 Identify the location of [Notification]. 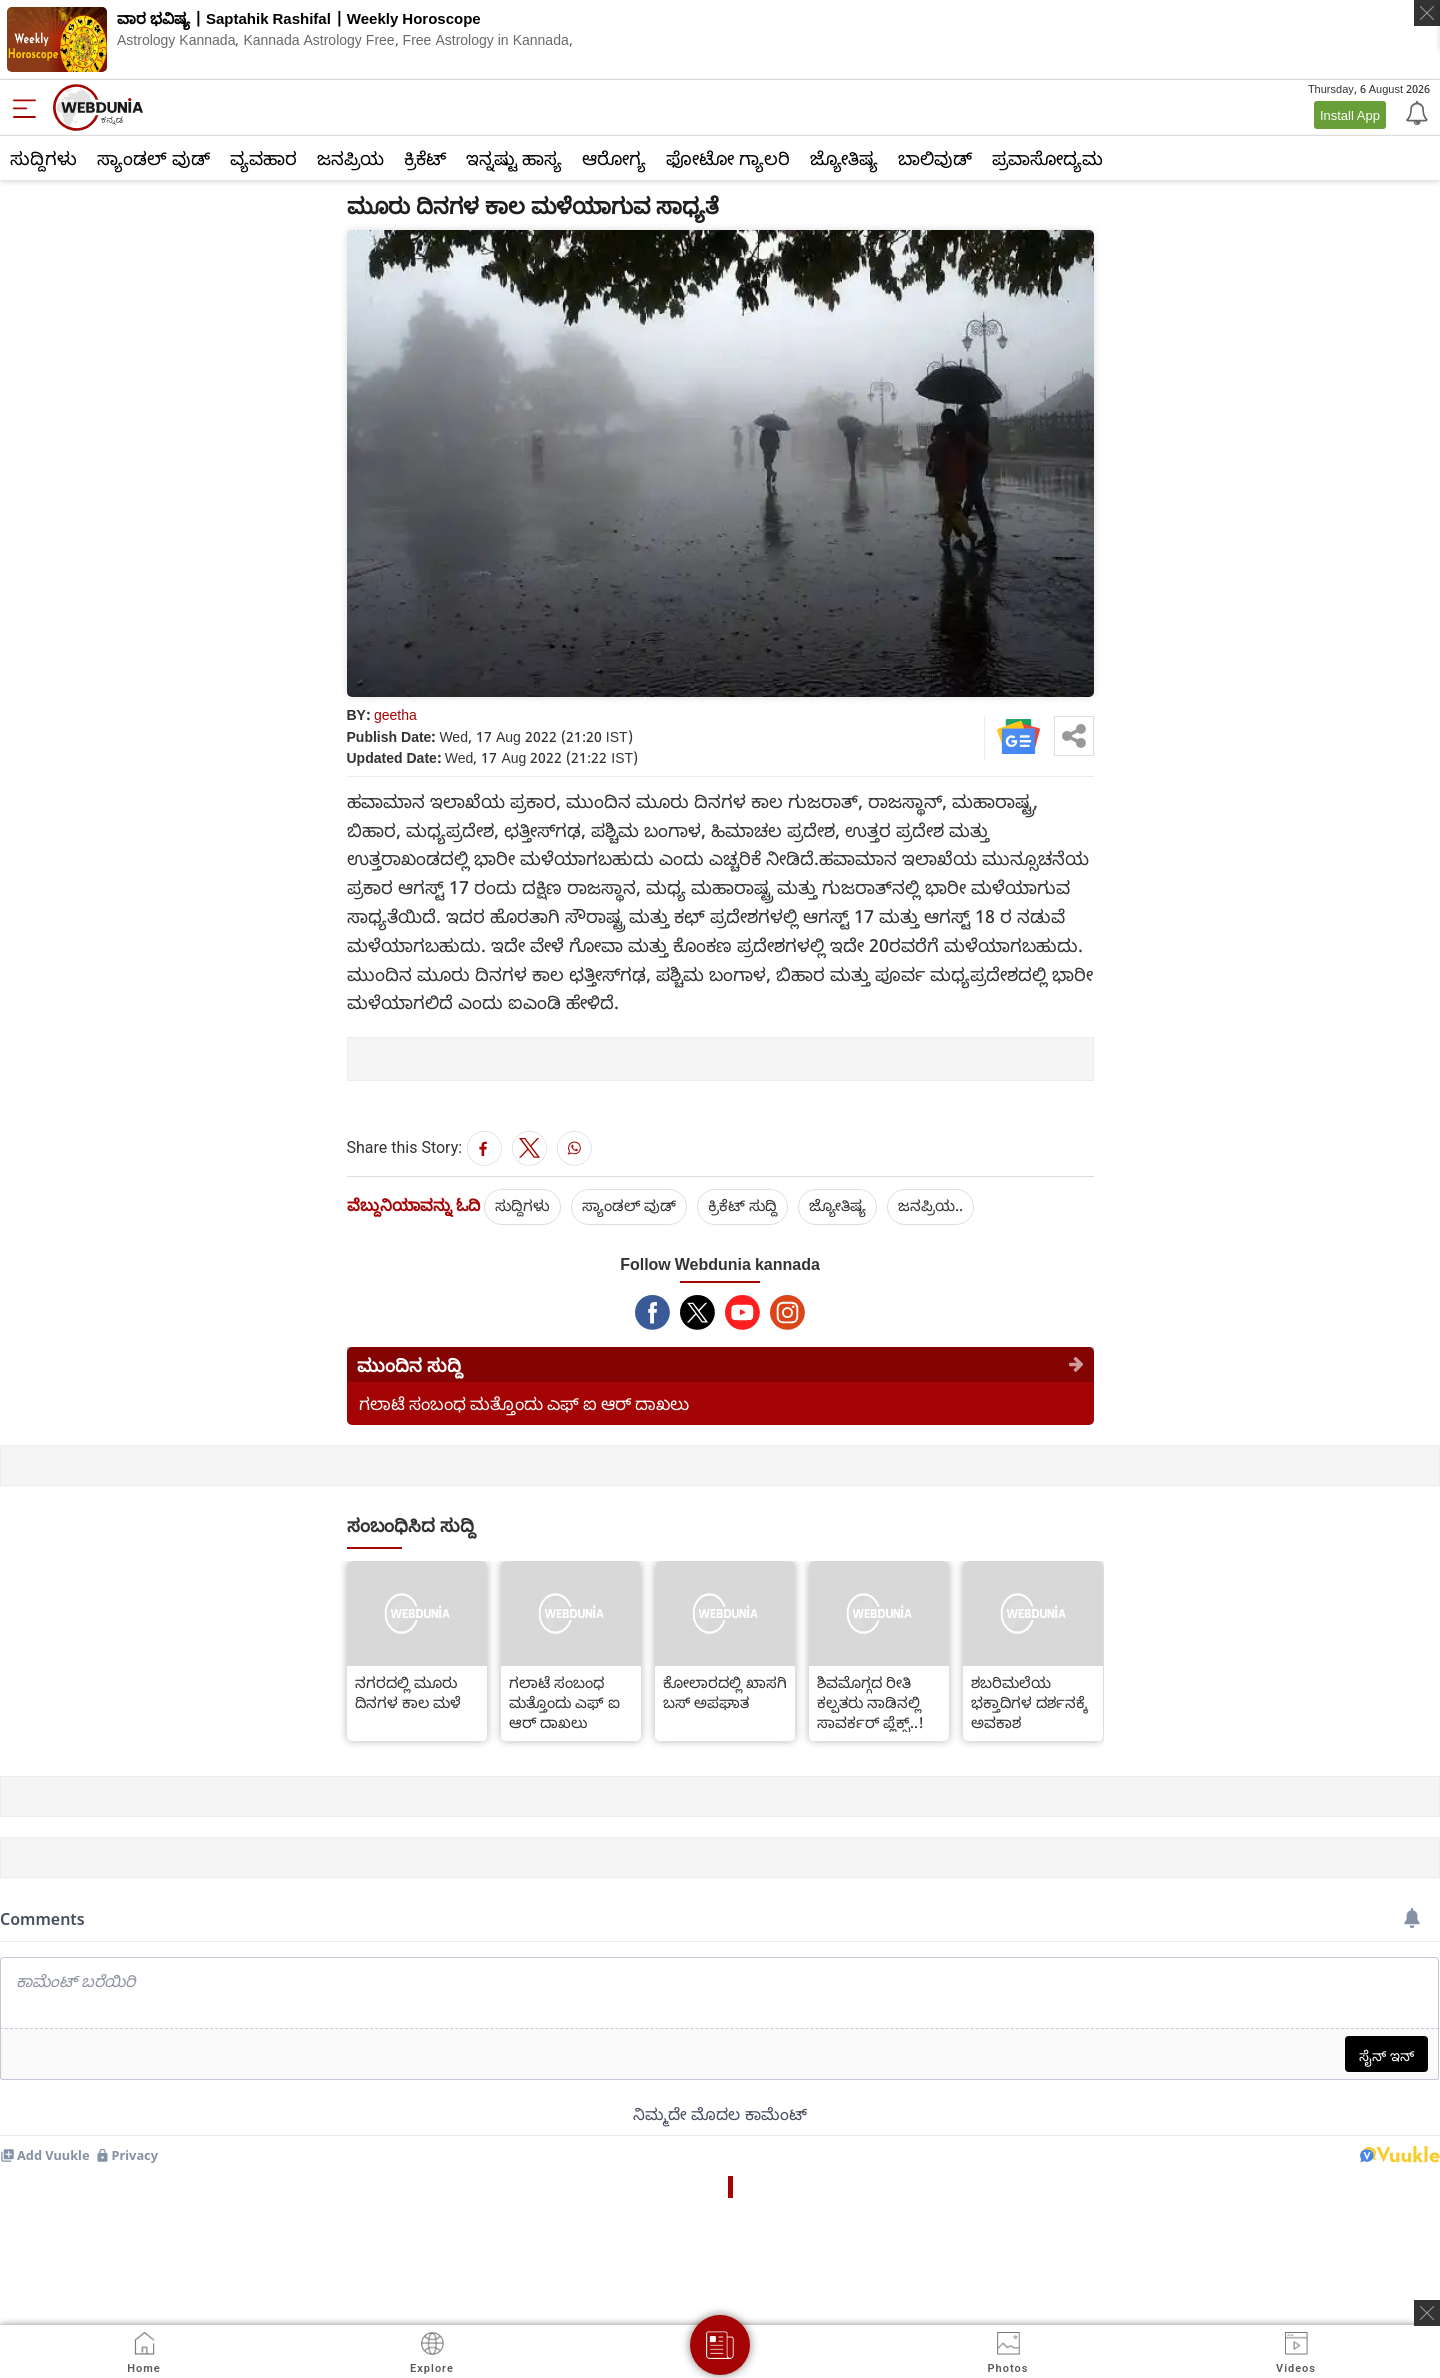
(1415, 112).